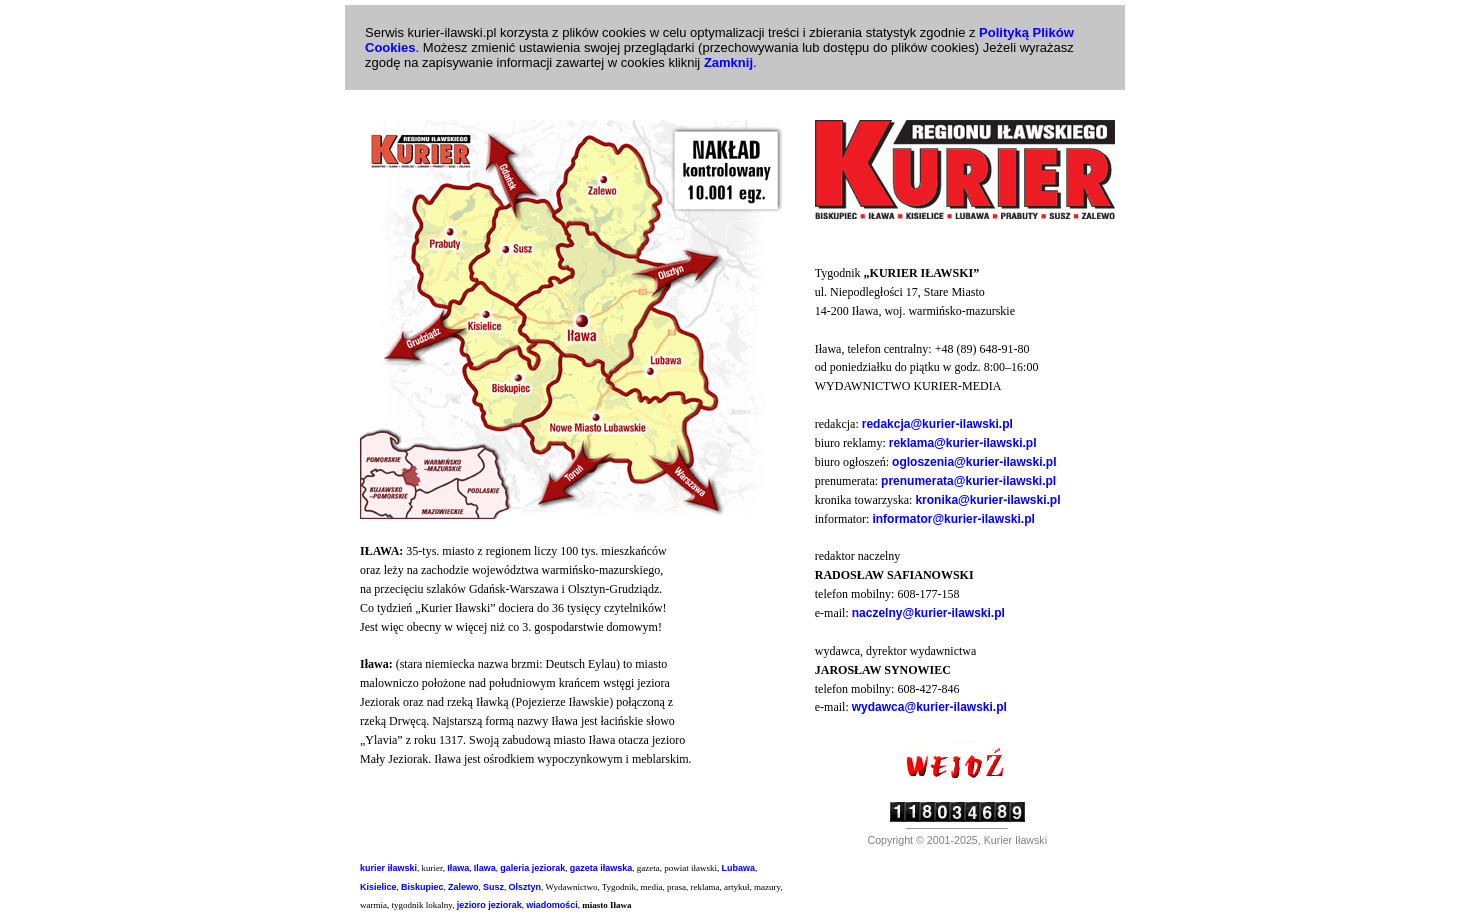 The image size is (1470, 915). What do you see at coordinates (953, 519) in the screenshot?
I see `informator@kurier-ilawski.pl` at bounding box center [953, 519].